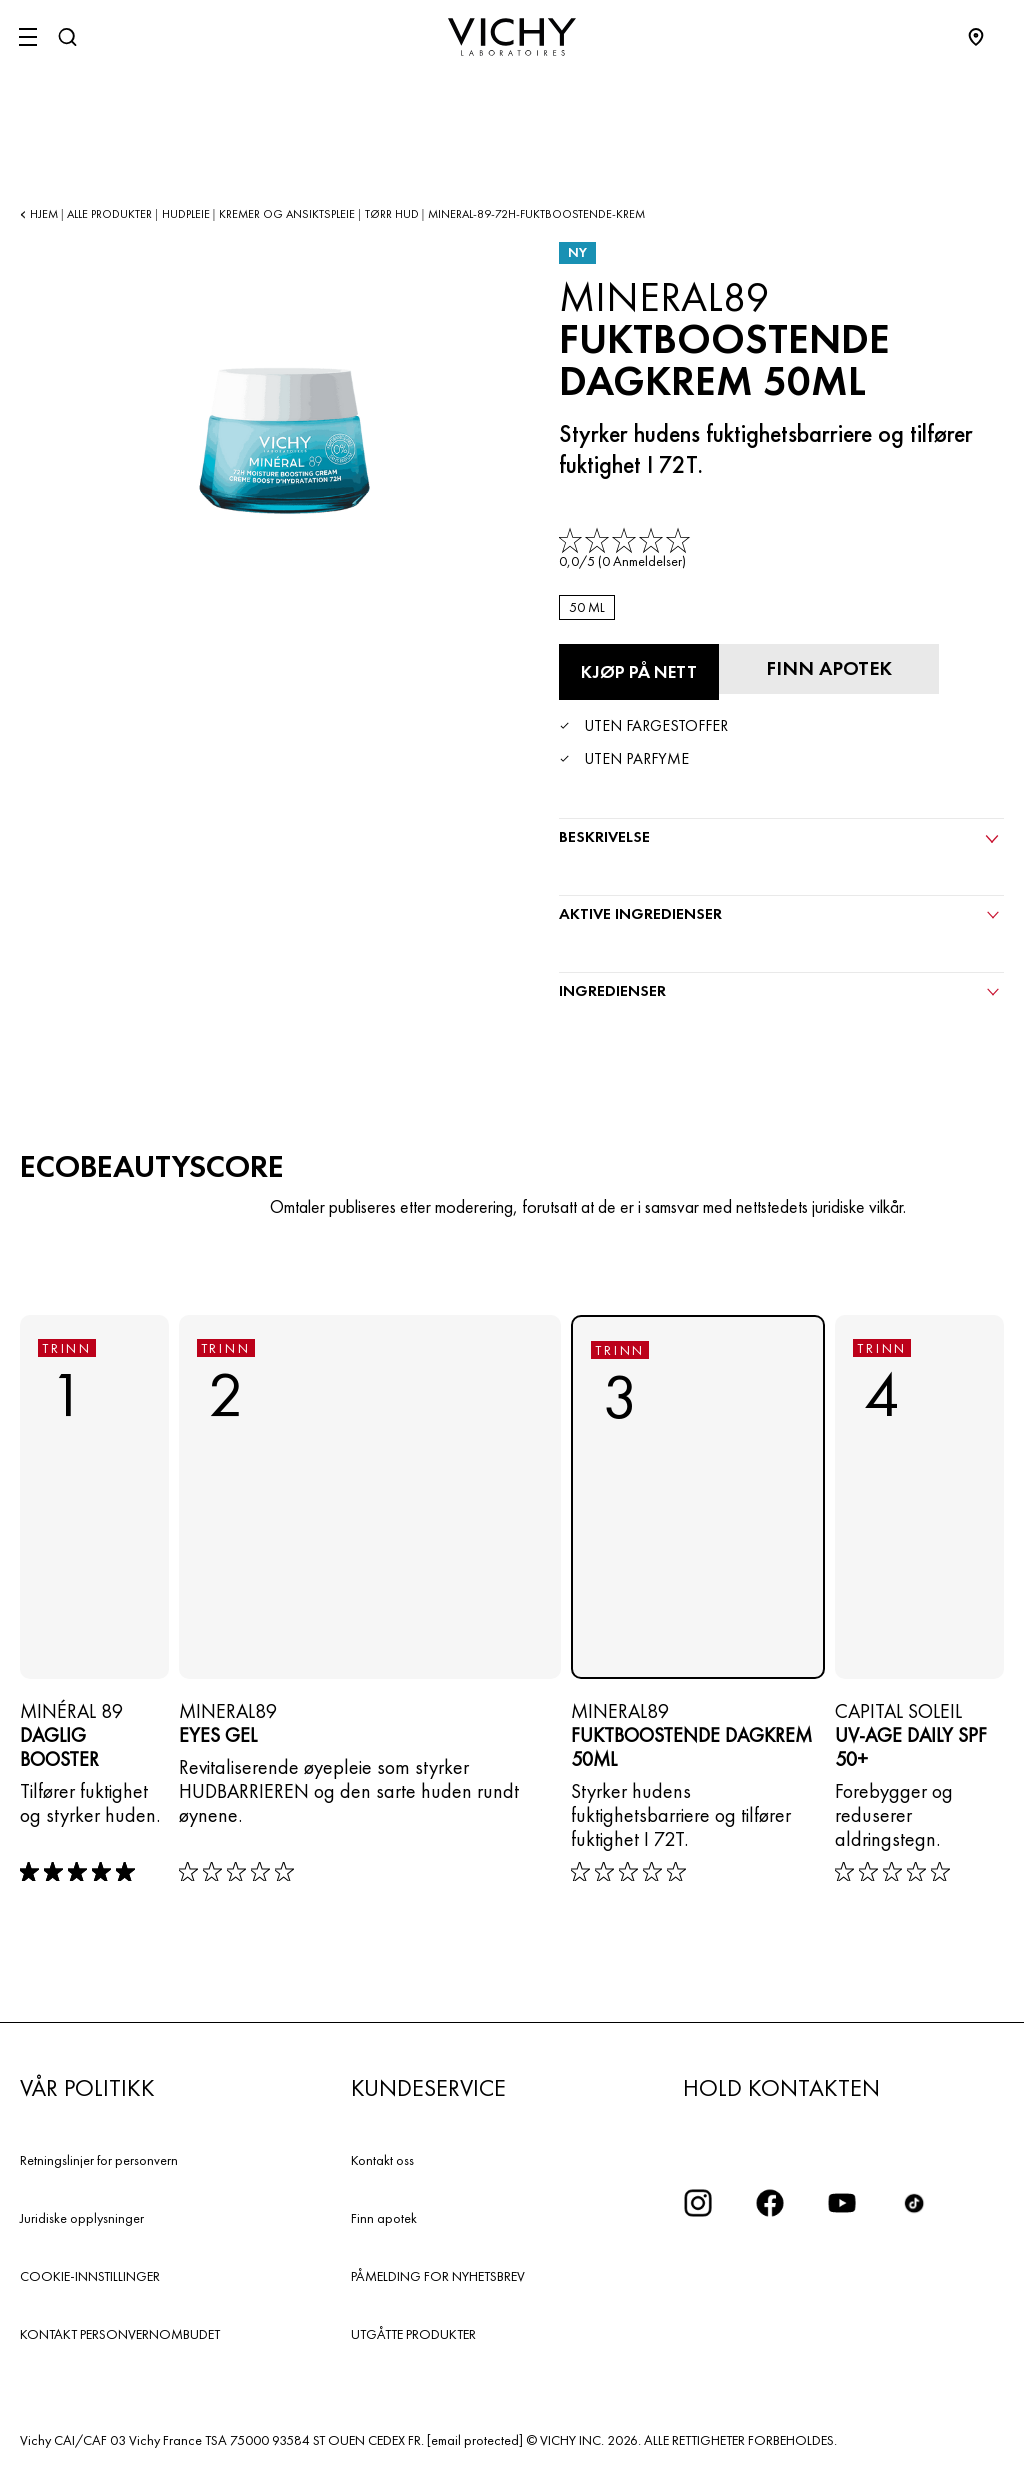 The width and height of the screenshot is (1024, 2465). What do you see at coordinates (382, 2160) in the screenshot?
I see `Kontakt oss` at bounding box center [382, 2160].